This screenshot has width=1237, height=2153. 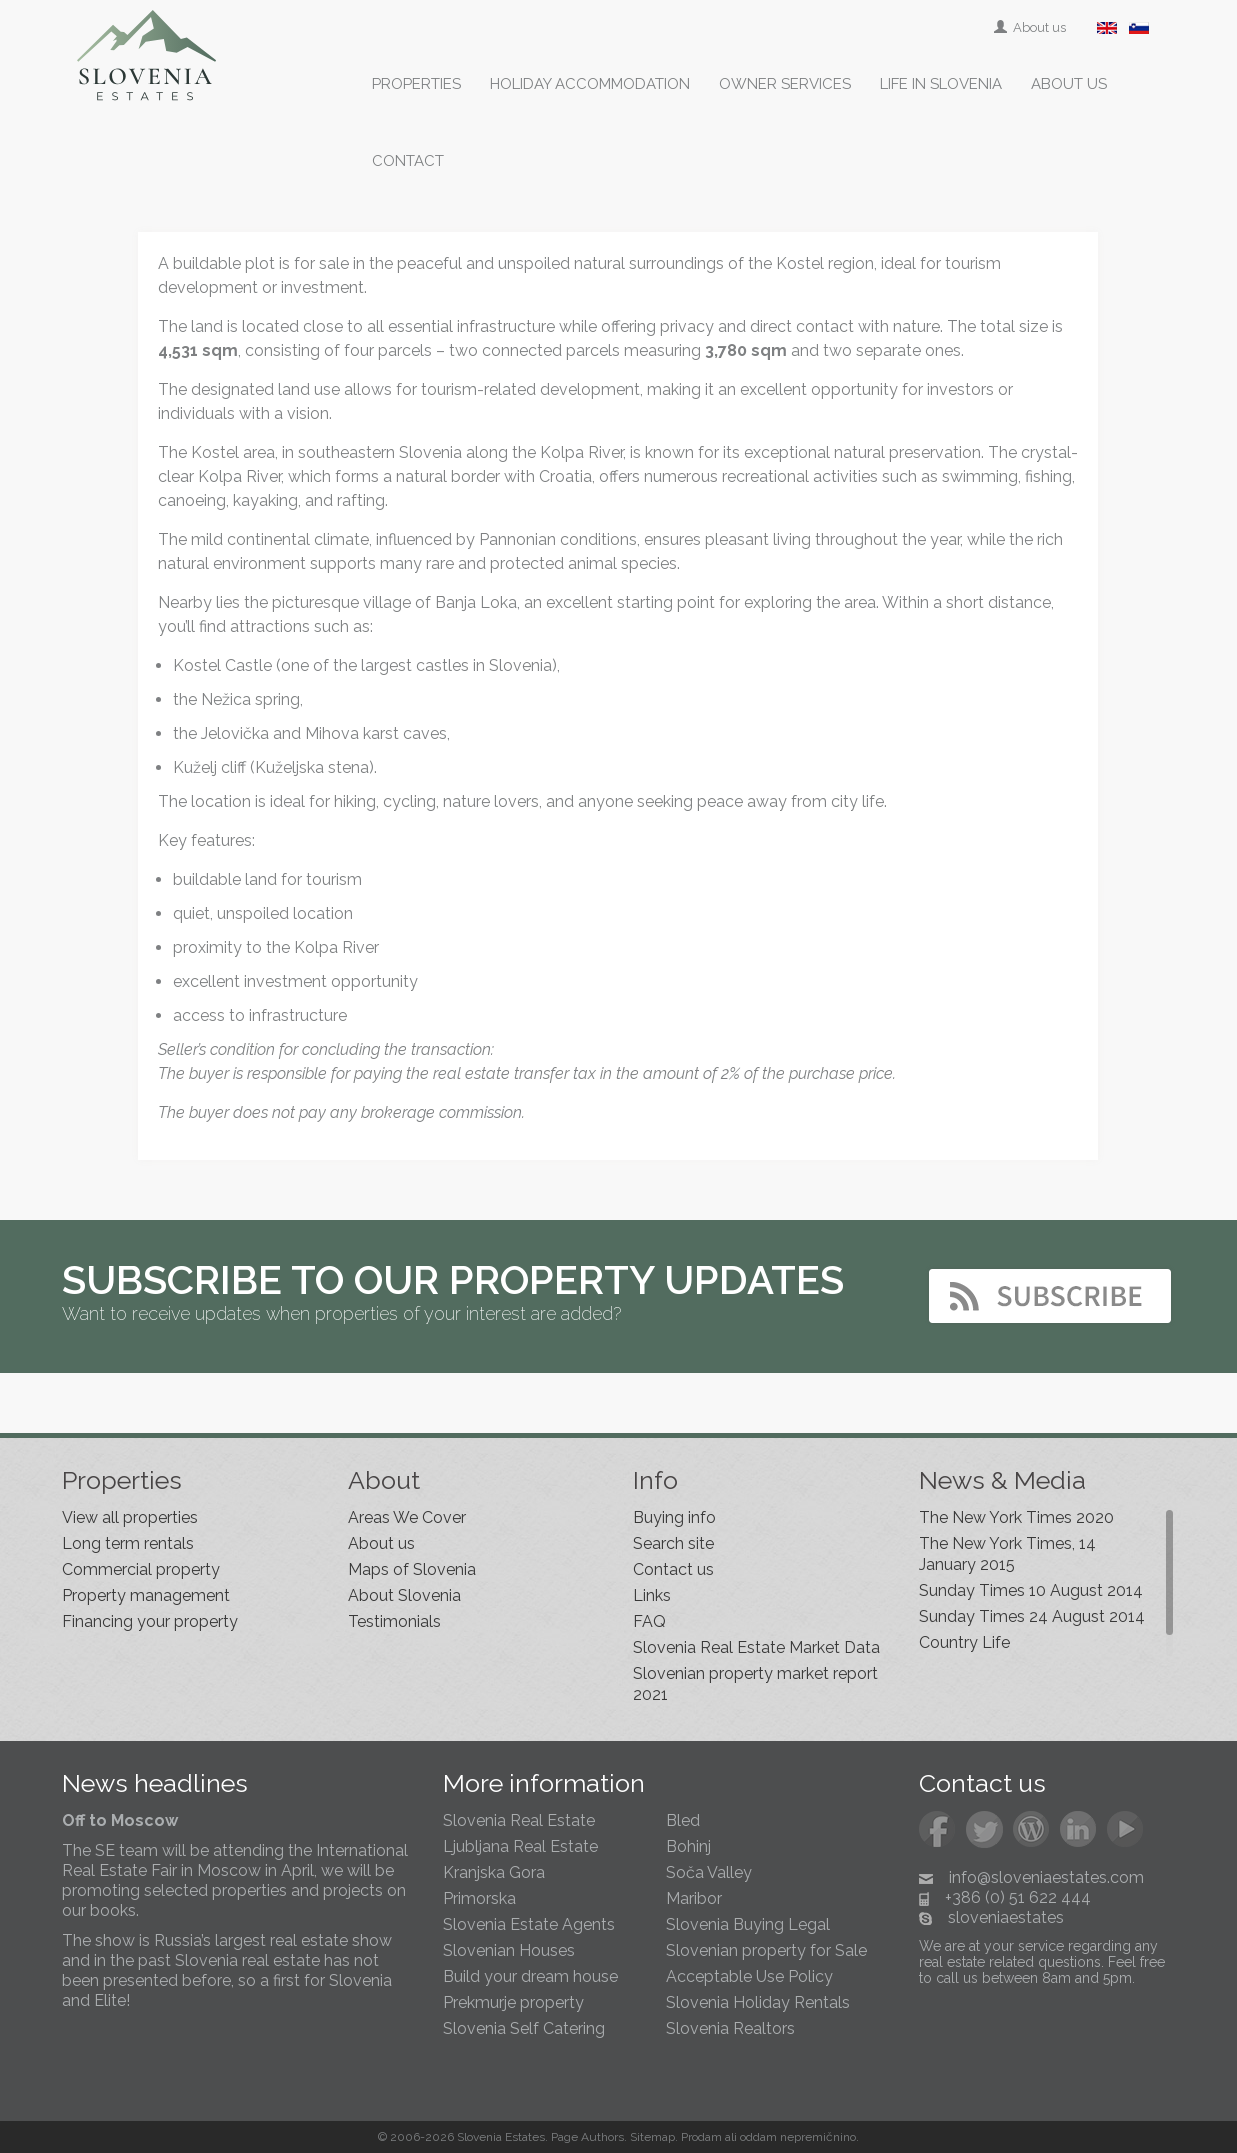 What do you see at coordinates (730, 2028) in the screenshot?
I see `Slovenia Realtors` at bounding box center [730, 2028].